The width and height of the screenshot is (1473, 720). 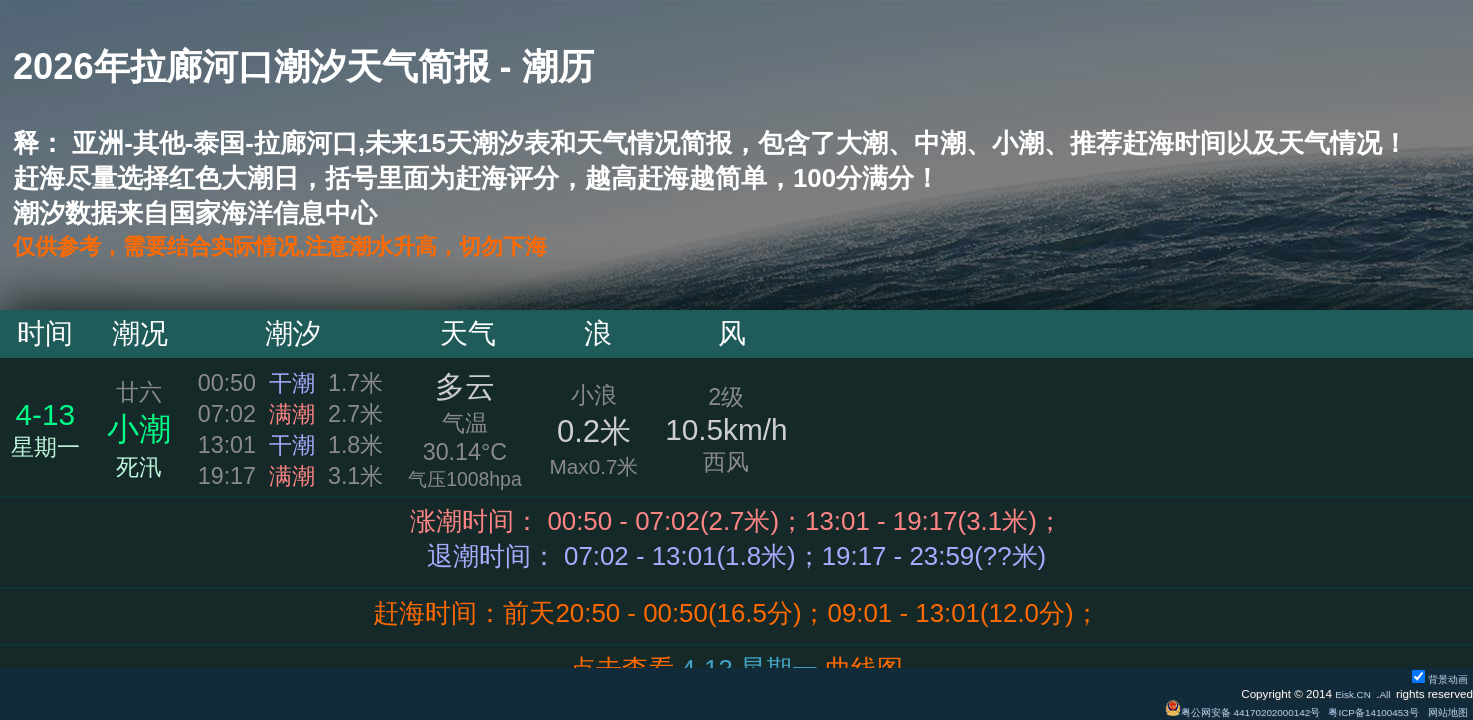 I want to click on 网站地图, so click(x=1443, y=711).